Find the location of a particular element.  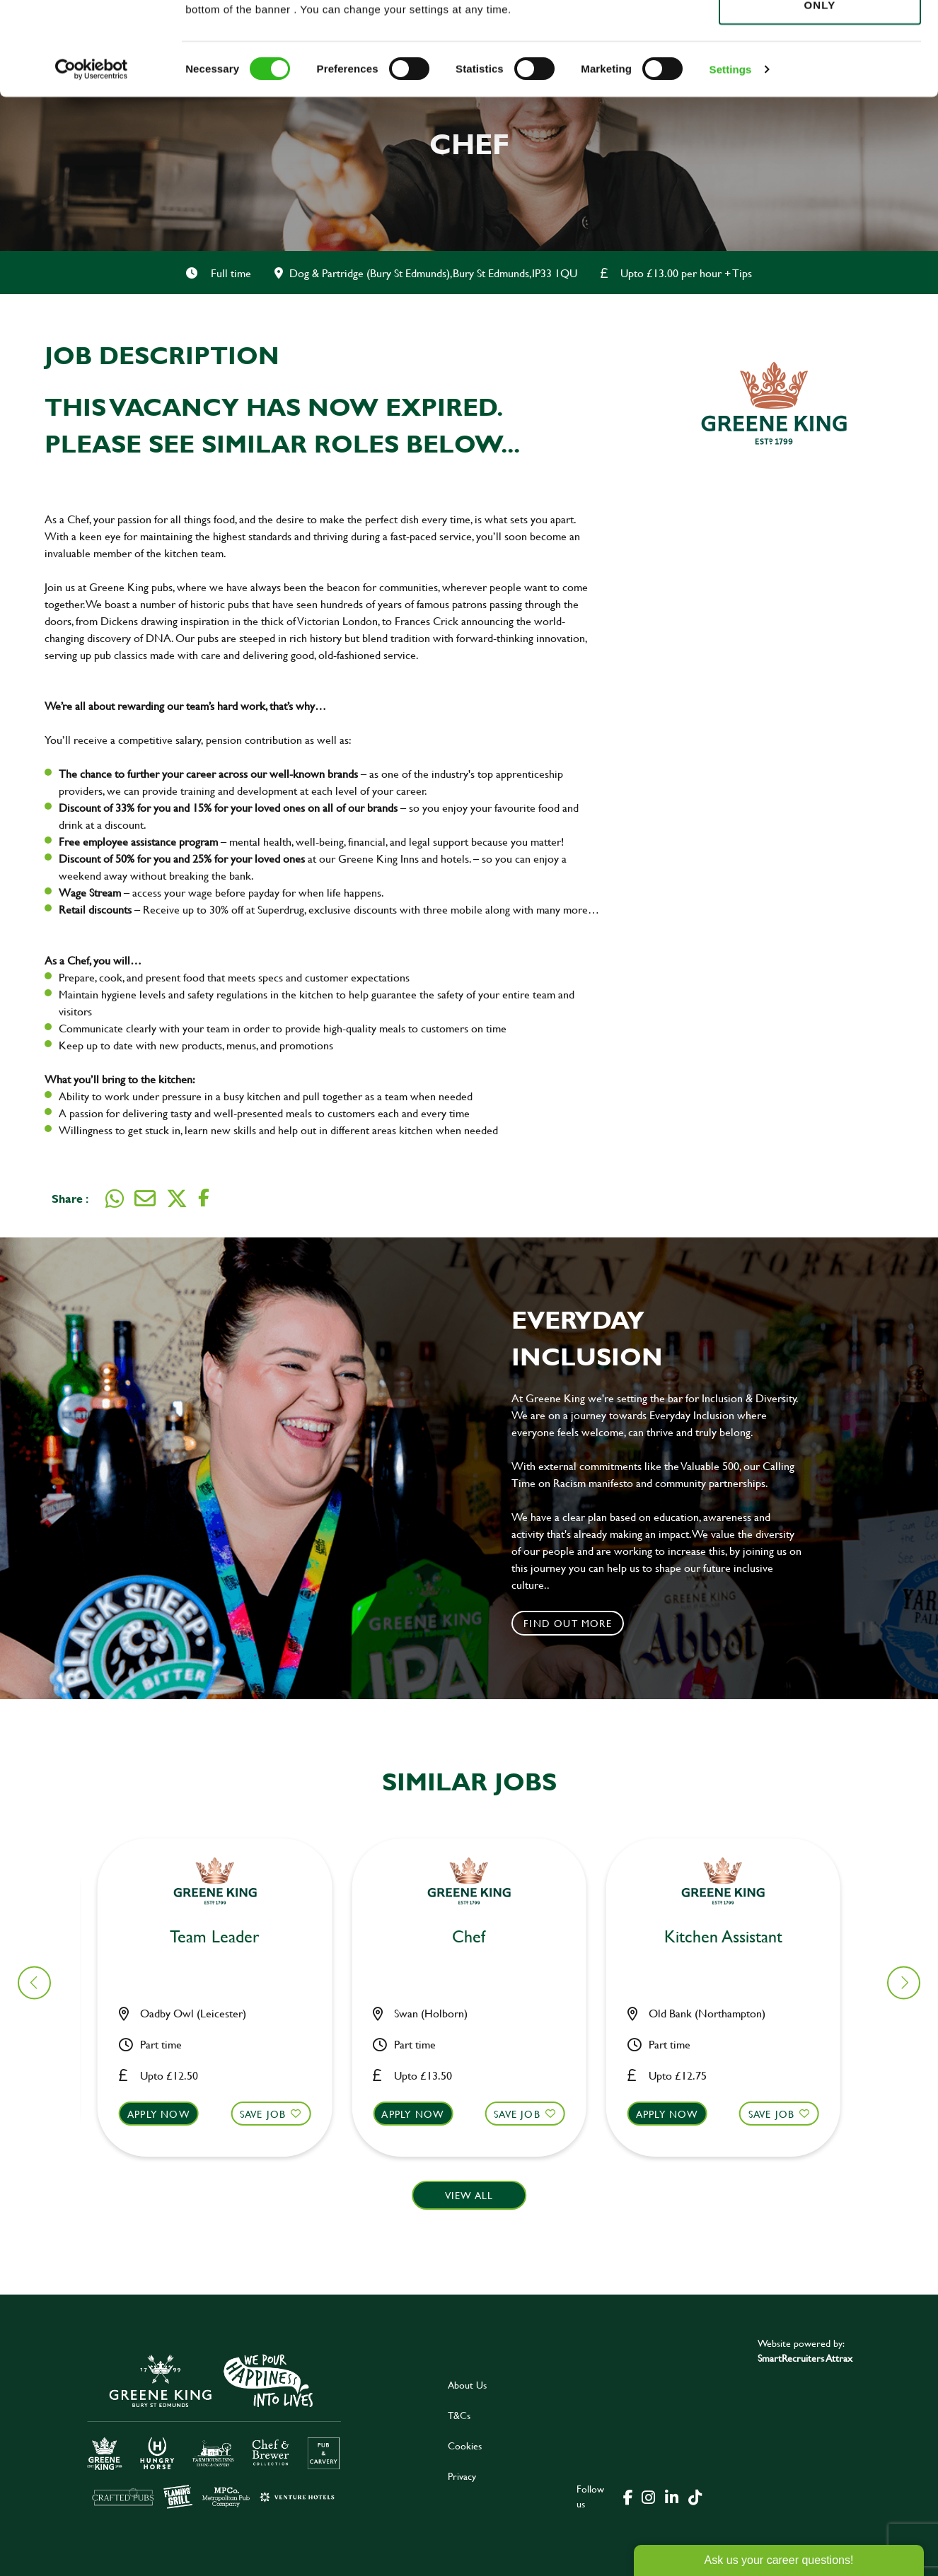

Bar & Waiting Staff [heading] is located at coordinates (223, 1937).